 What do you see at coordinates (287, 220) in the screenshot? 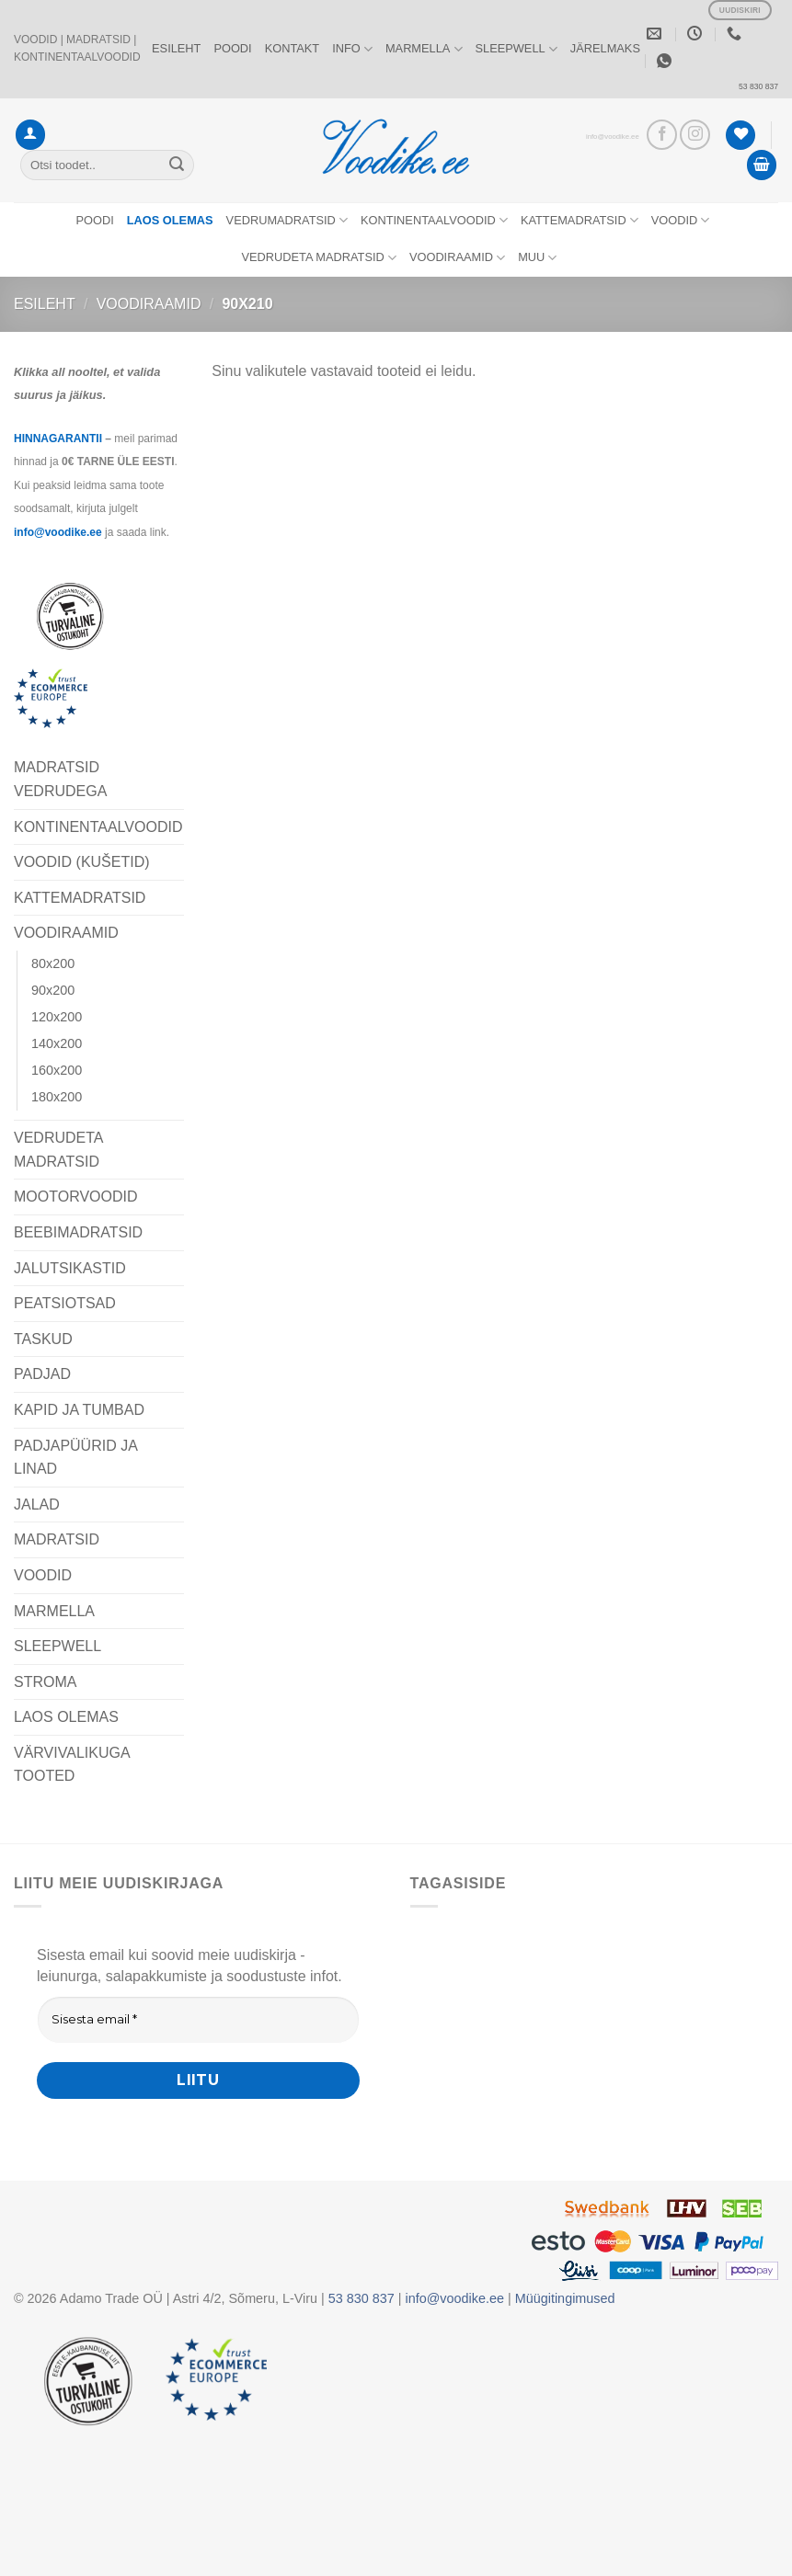
I see `VEDRUMADRATSID` at bounding box center [287, 220].